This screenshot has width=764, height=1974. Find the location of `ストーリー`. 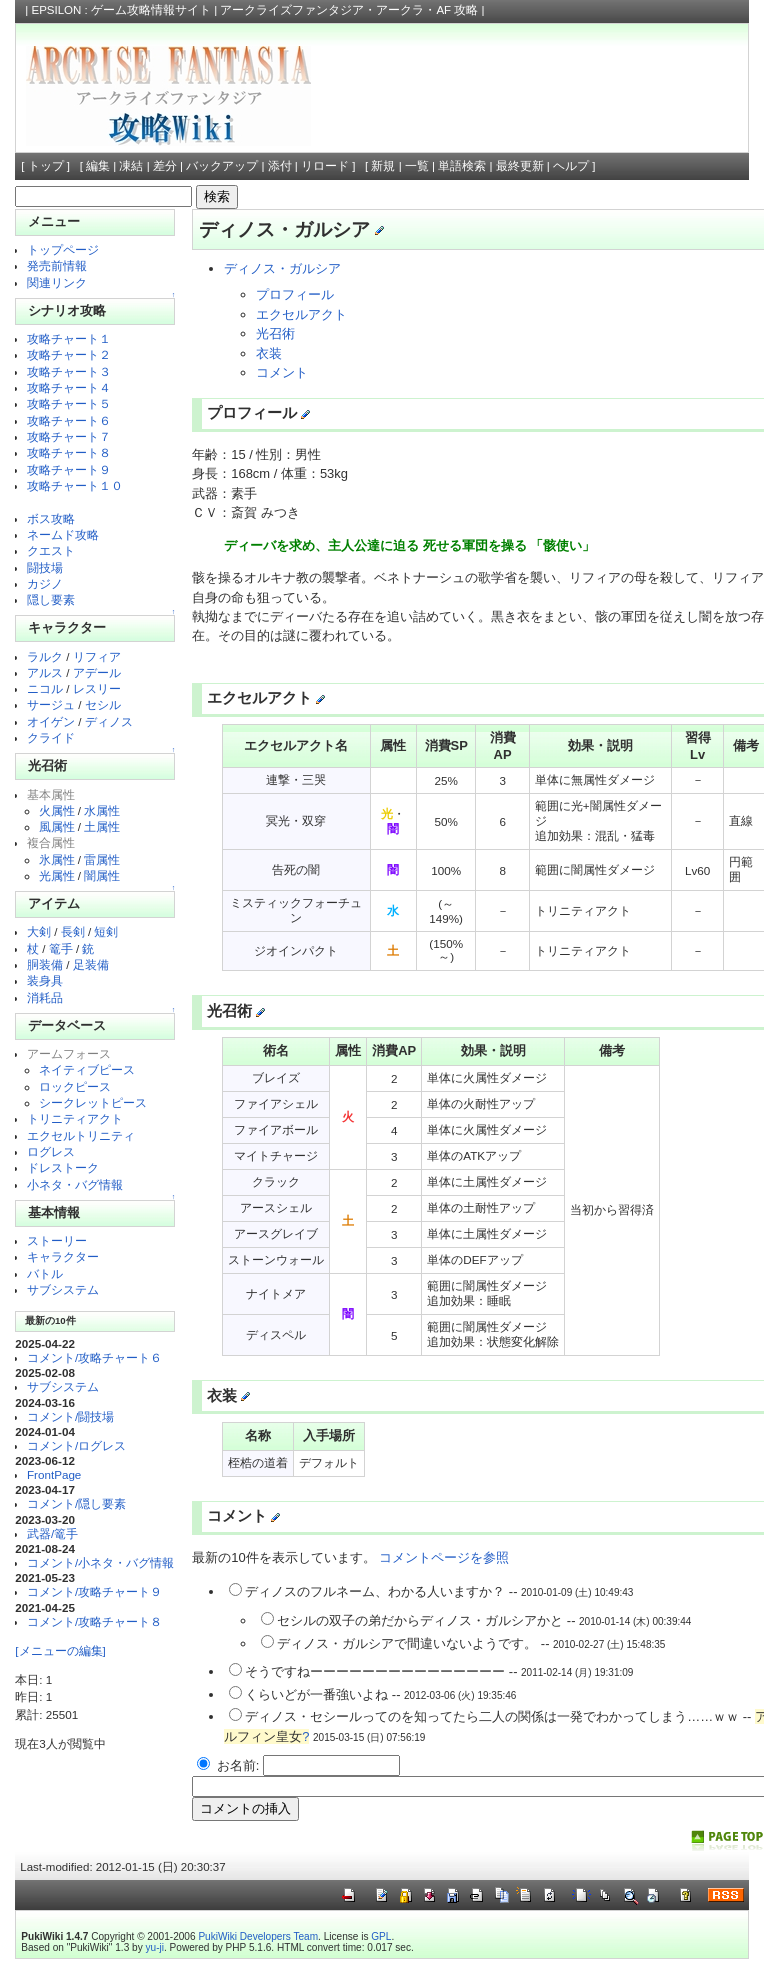

ストーリー is located at coordinates (57, 1240).